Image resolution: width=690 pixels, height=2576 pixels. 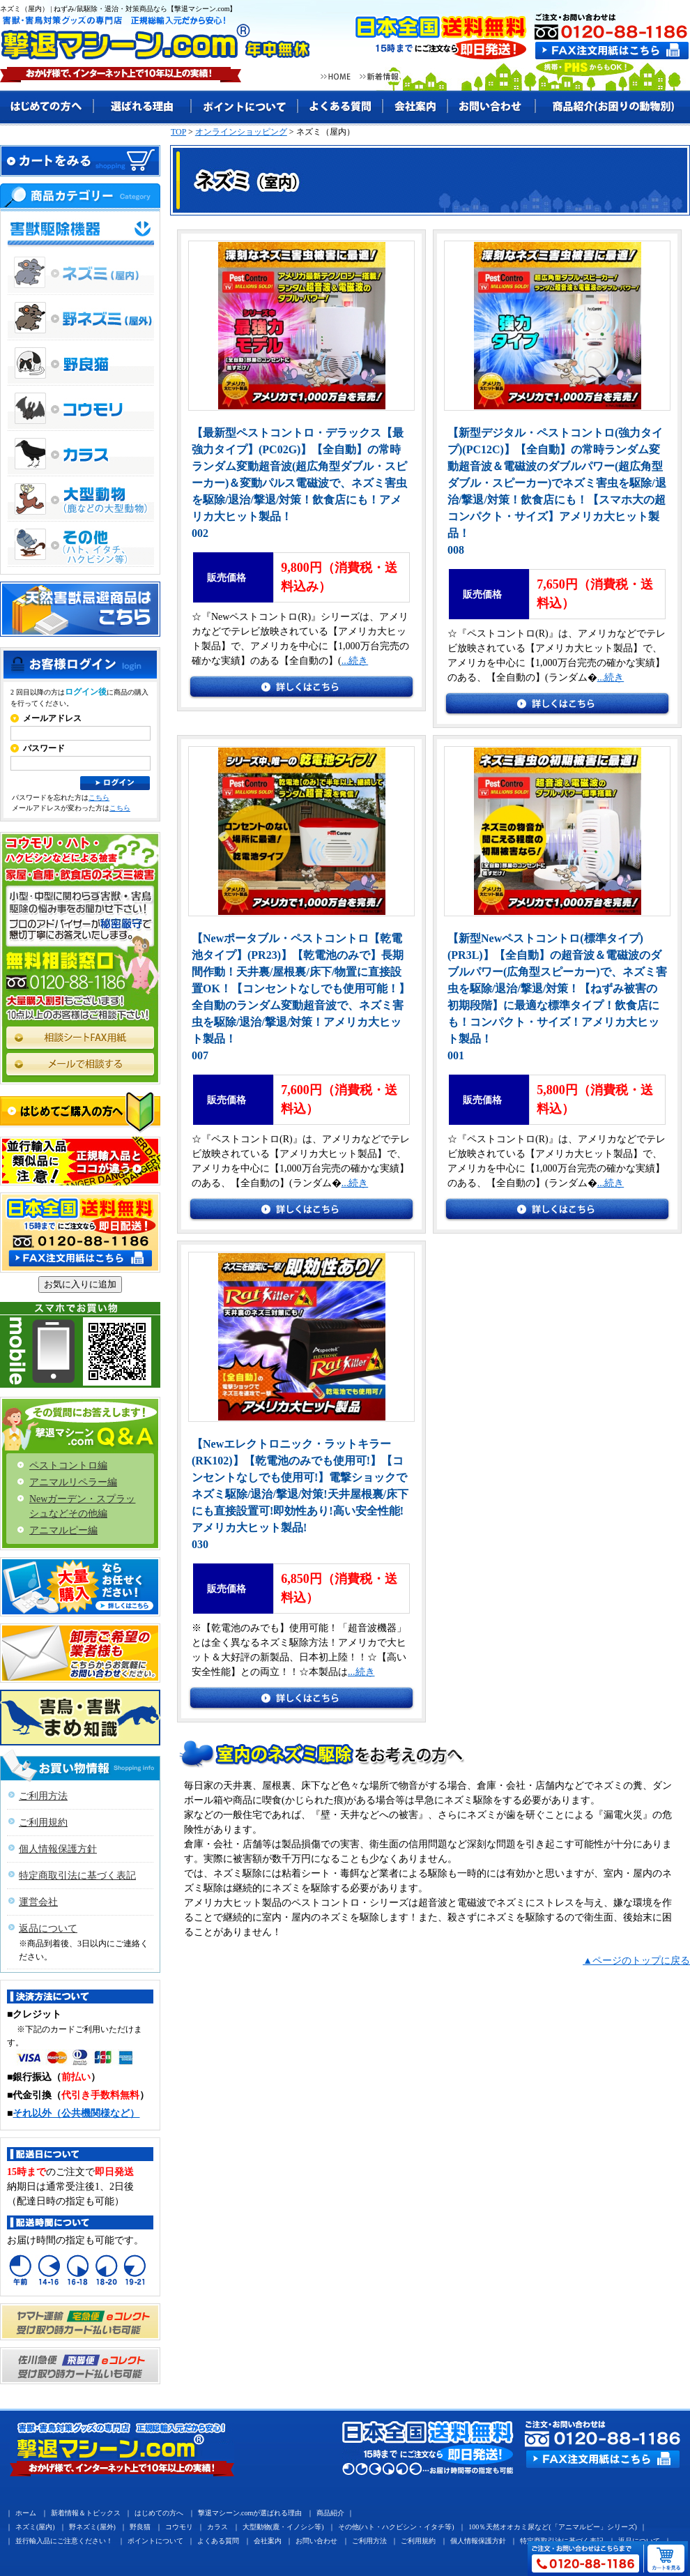 What do you see at coordinates (86, 2513) in the screenshot?
I see `新着情報＆トピックス` at bounding box center [86, 2513].